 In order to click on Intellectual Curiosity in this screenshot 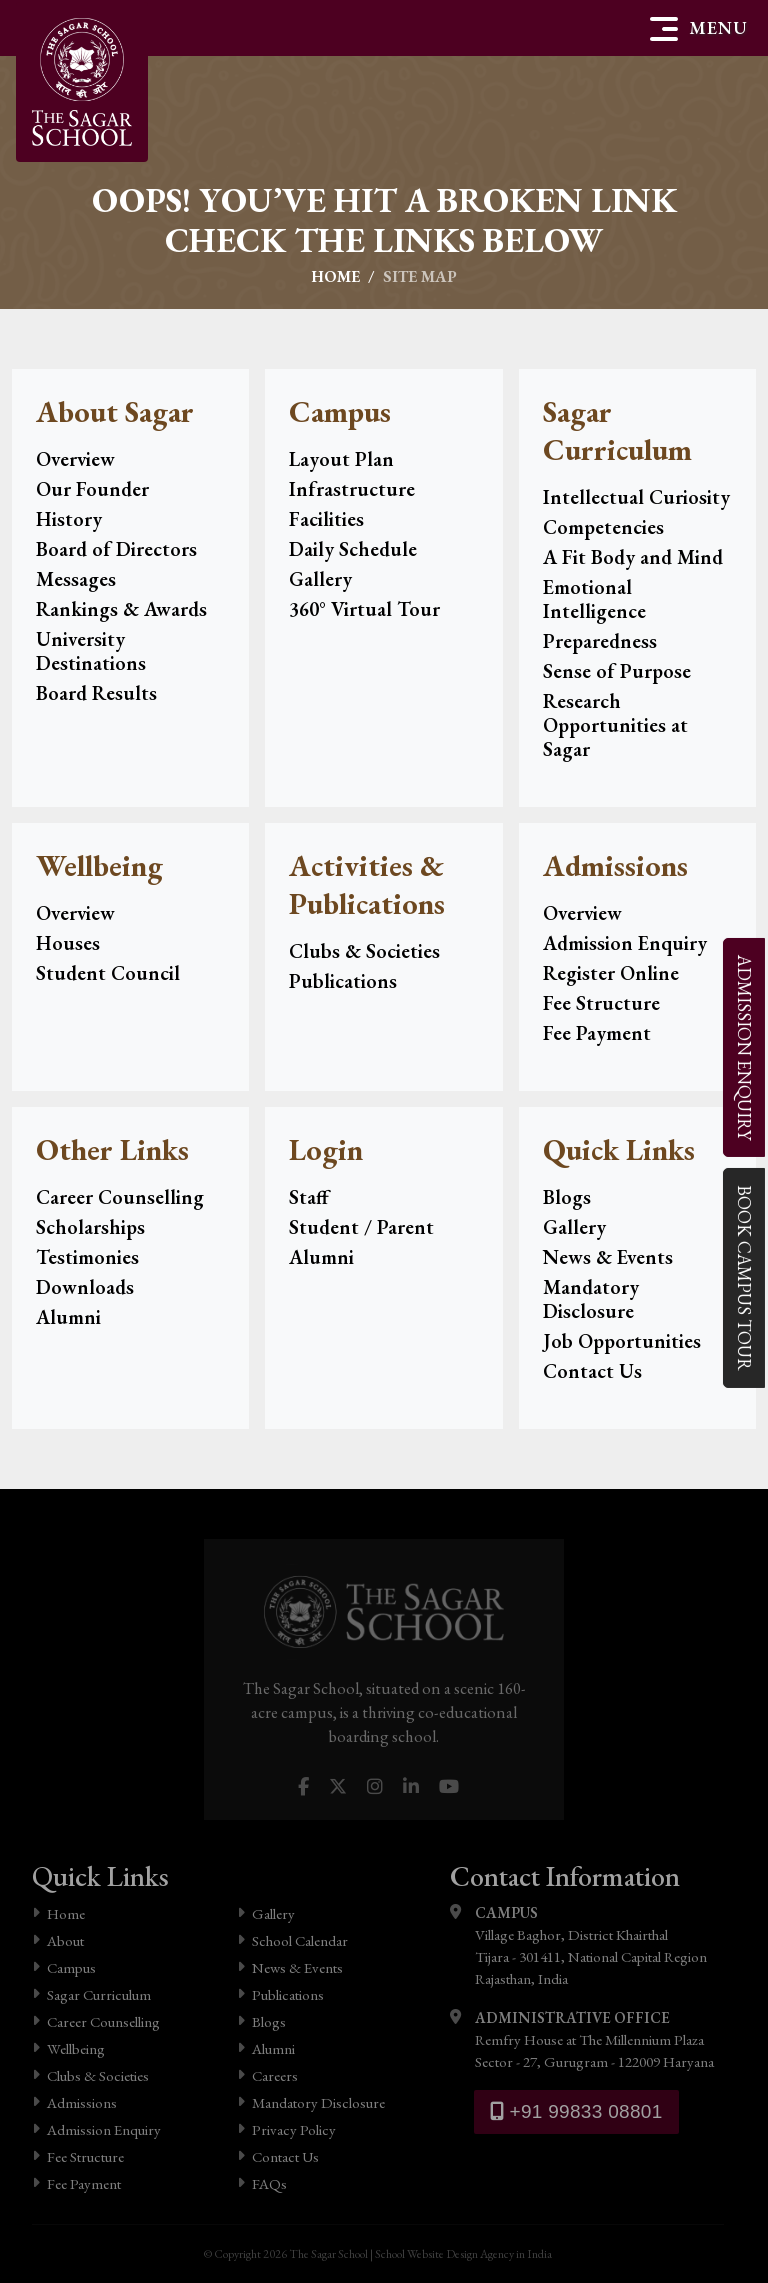, I will do `click(636, 497)`.